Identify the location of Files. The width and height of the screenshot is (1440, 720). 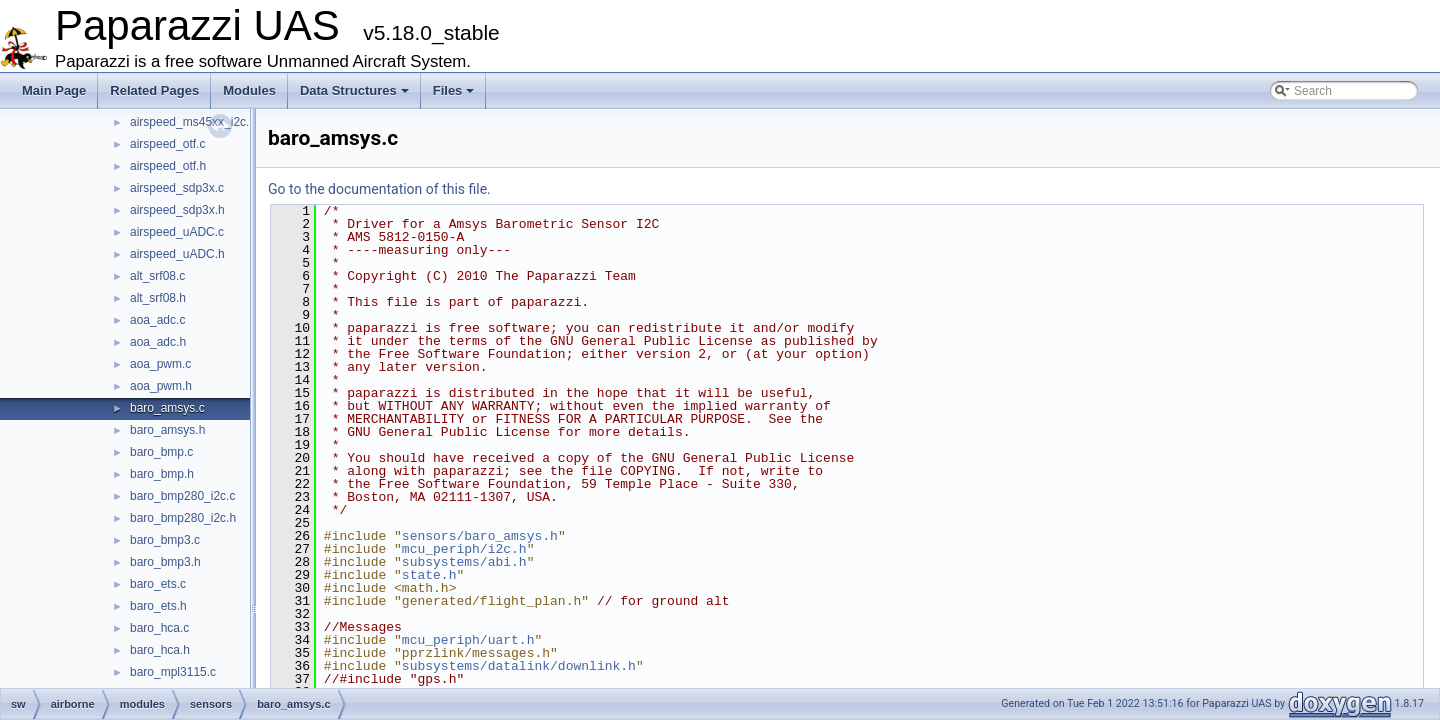
(454, 90).